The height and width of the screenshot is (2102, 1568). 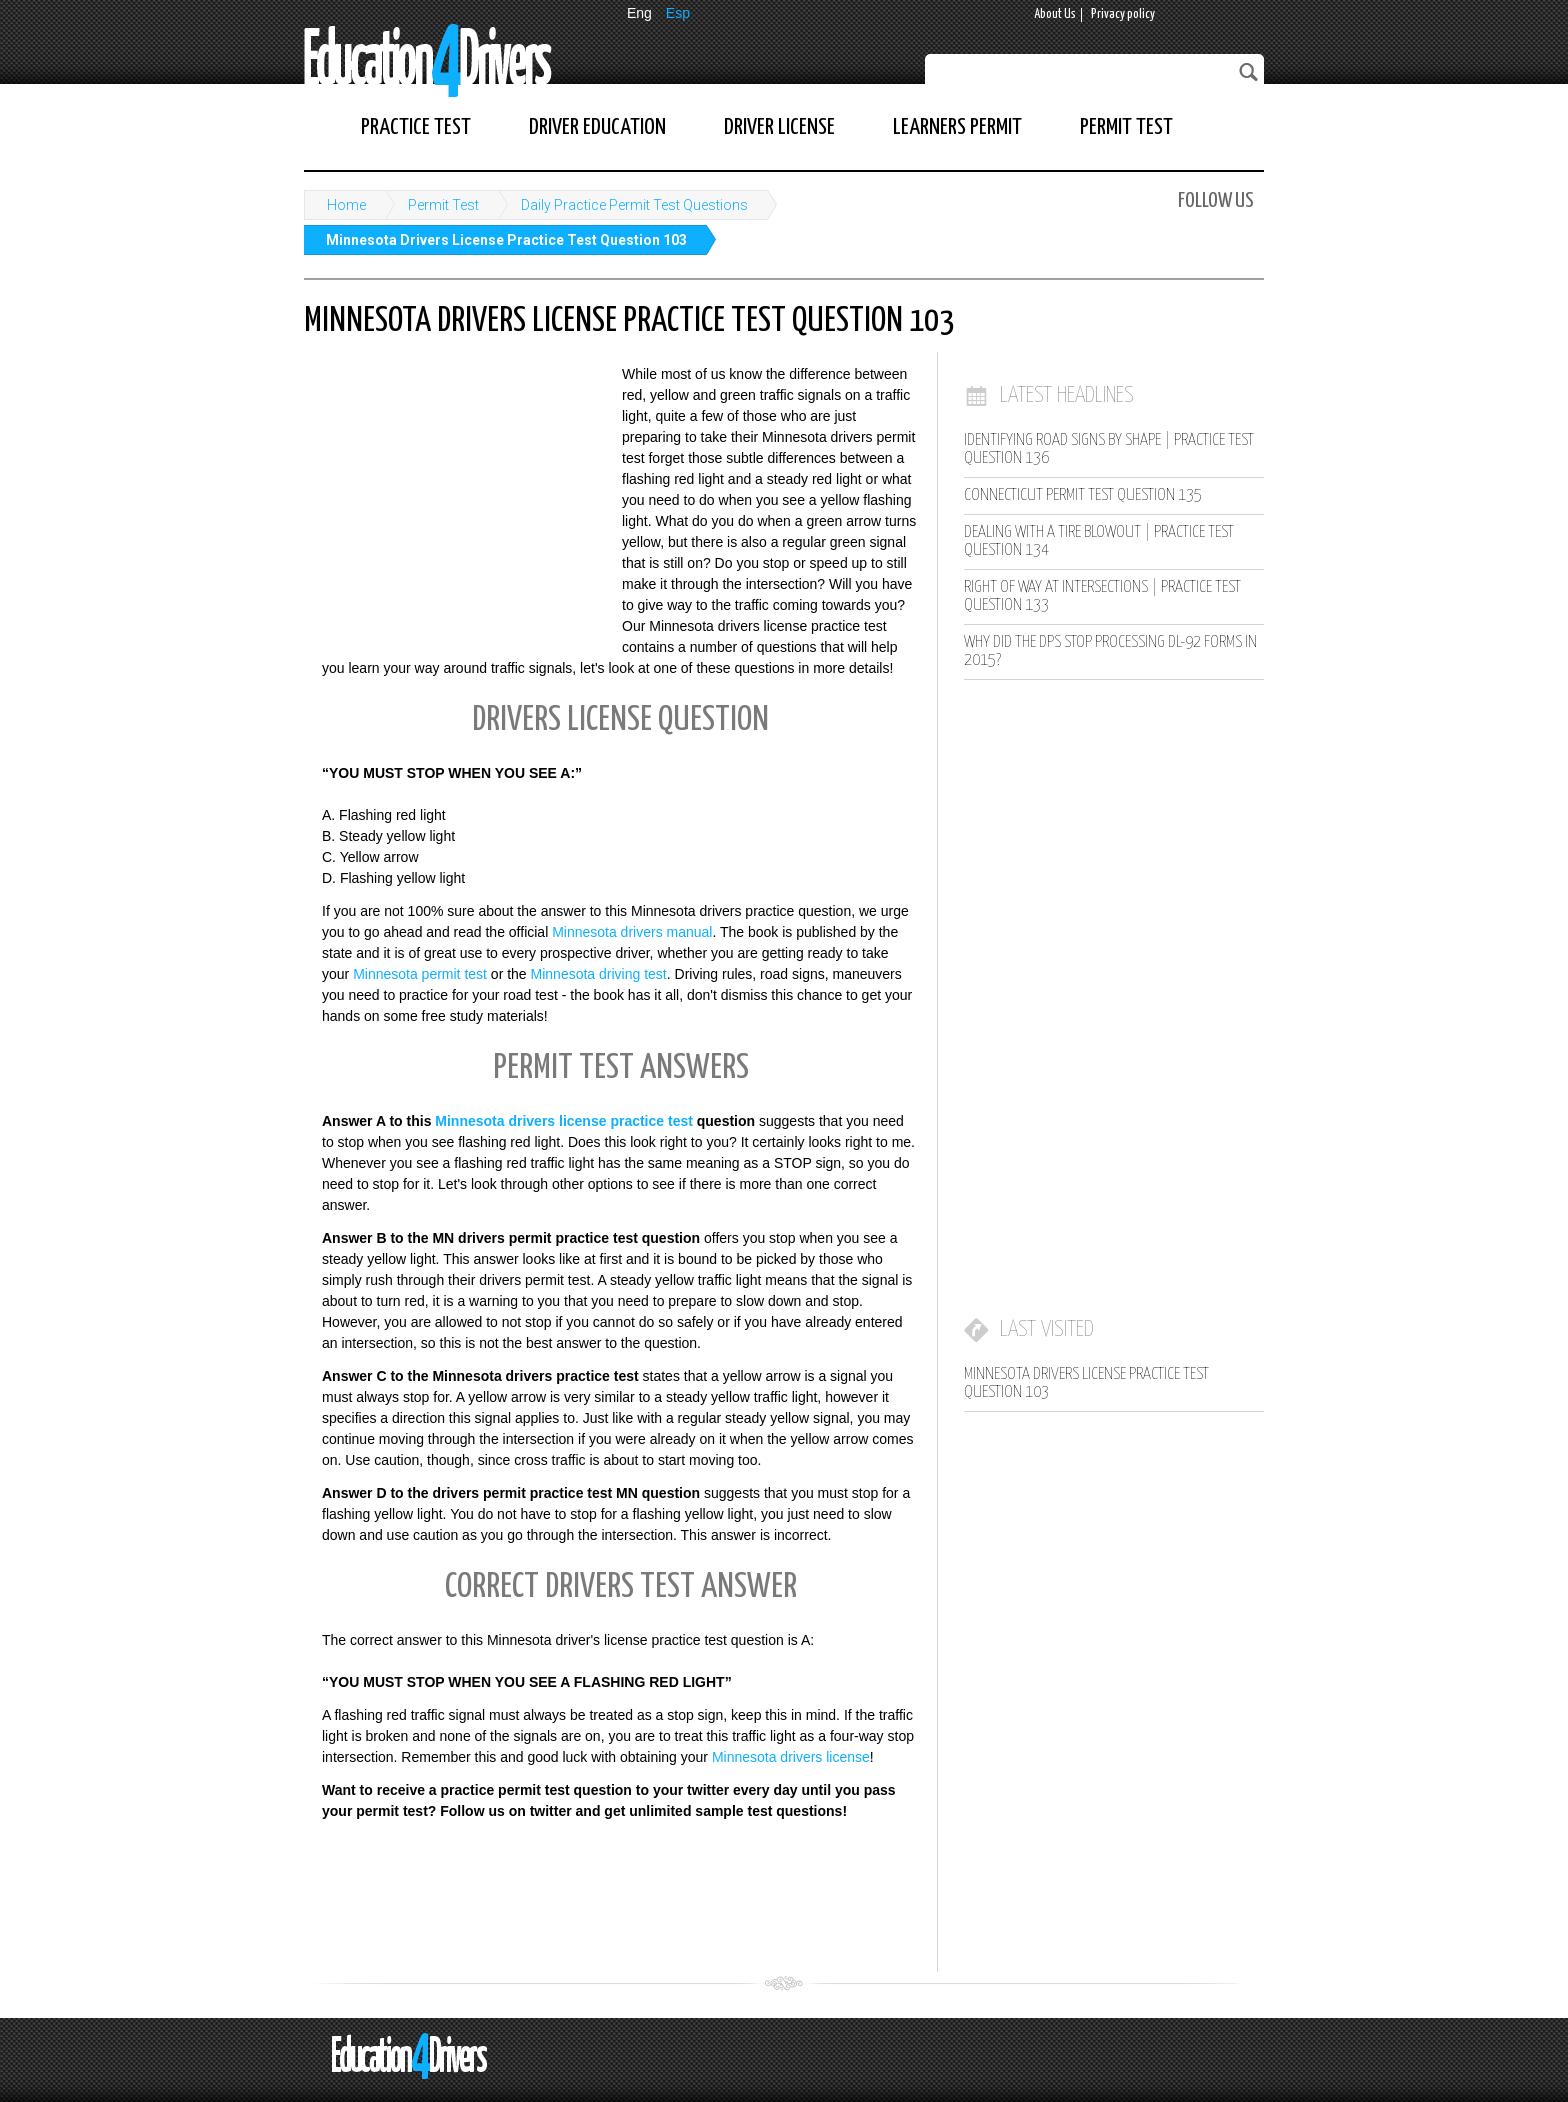 What do you see at coordinates (791, 1757) in the screenshot?
I see `Minnesota drivers license` at bounding box center [791, 1757].